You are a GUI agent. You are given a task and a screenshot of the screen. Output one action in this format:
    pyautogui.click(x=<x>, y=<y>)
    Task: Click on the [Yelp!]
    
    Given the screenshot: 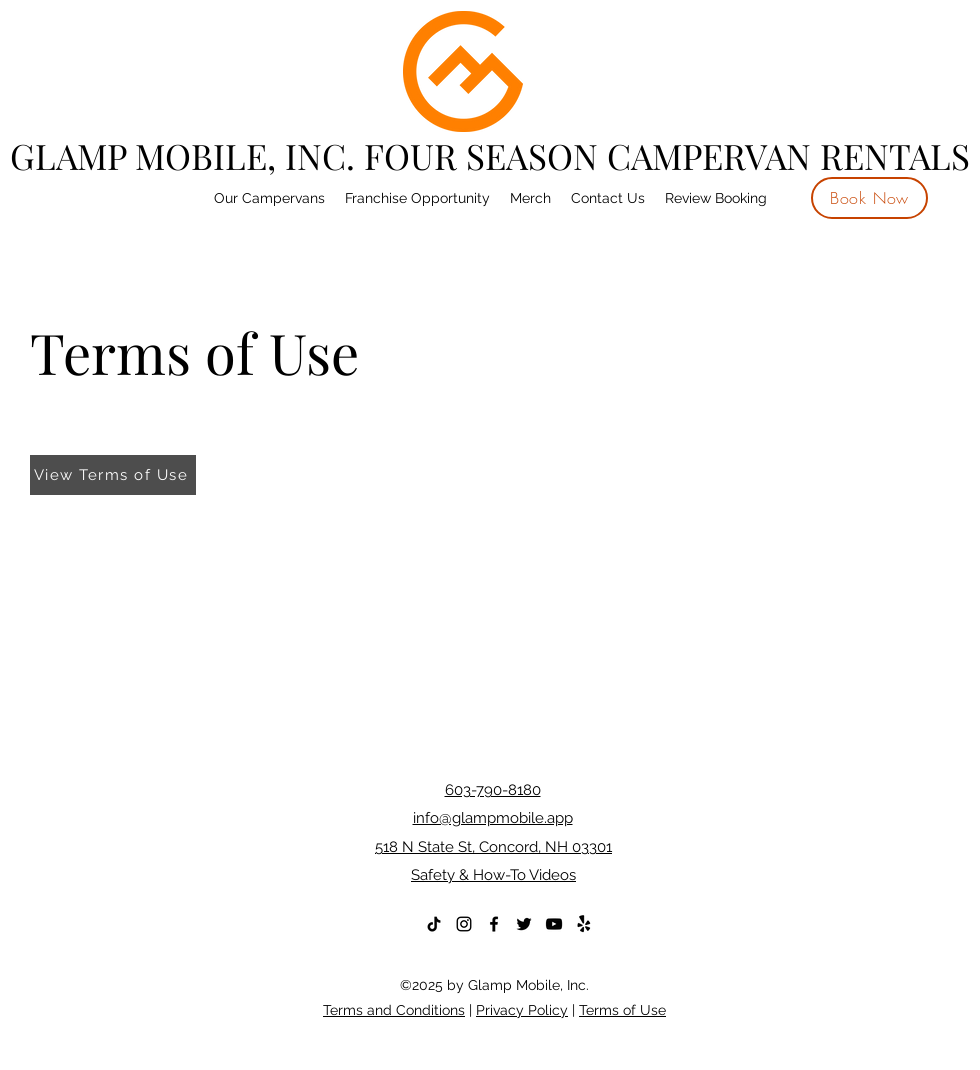 What is the action you would take?
    pyautogui.click(x=584, y=924)
    